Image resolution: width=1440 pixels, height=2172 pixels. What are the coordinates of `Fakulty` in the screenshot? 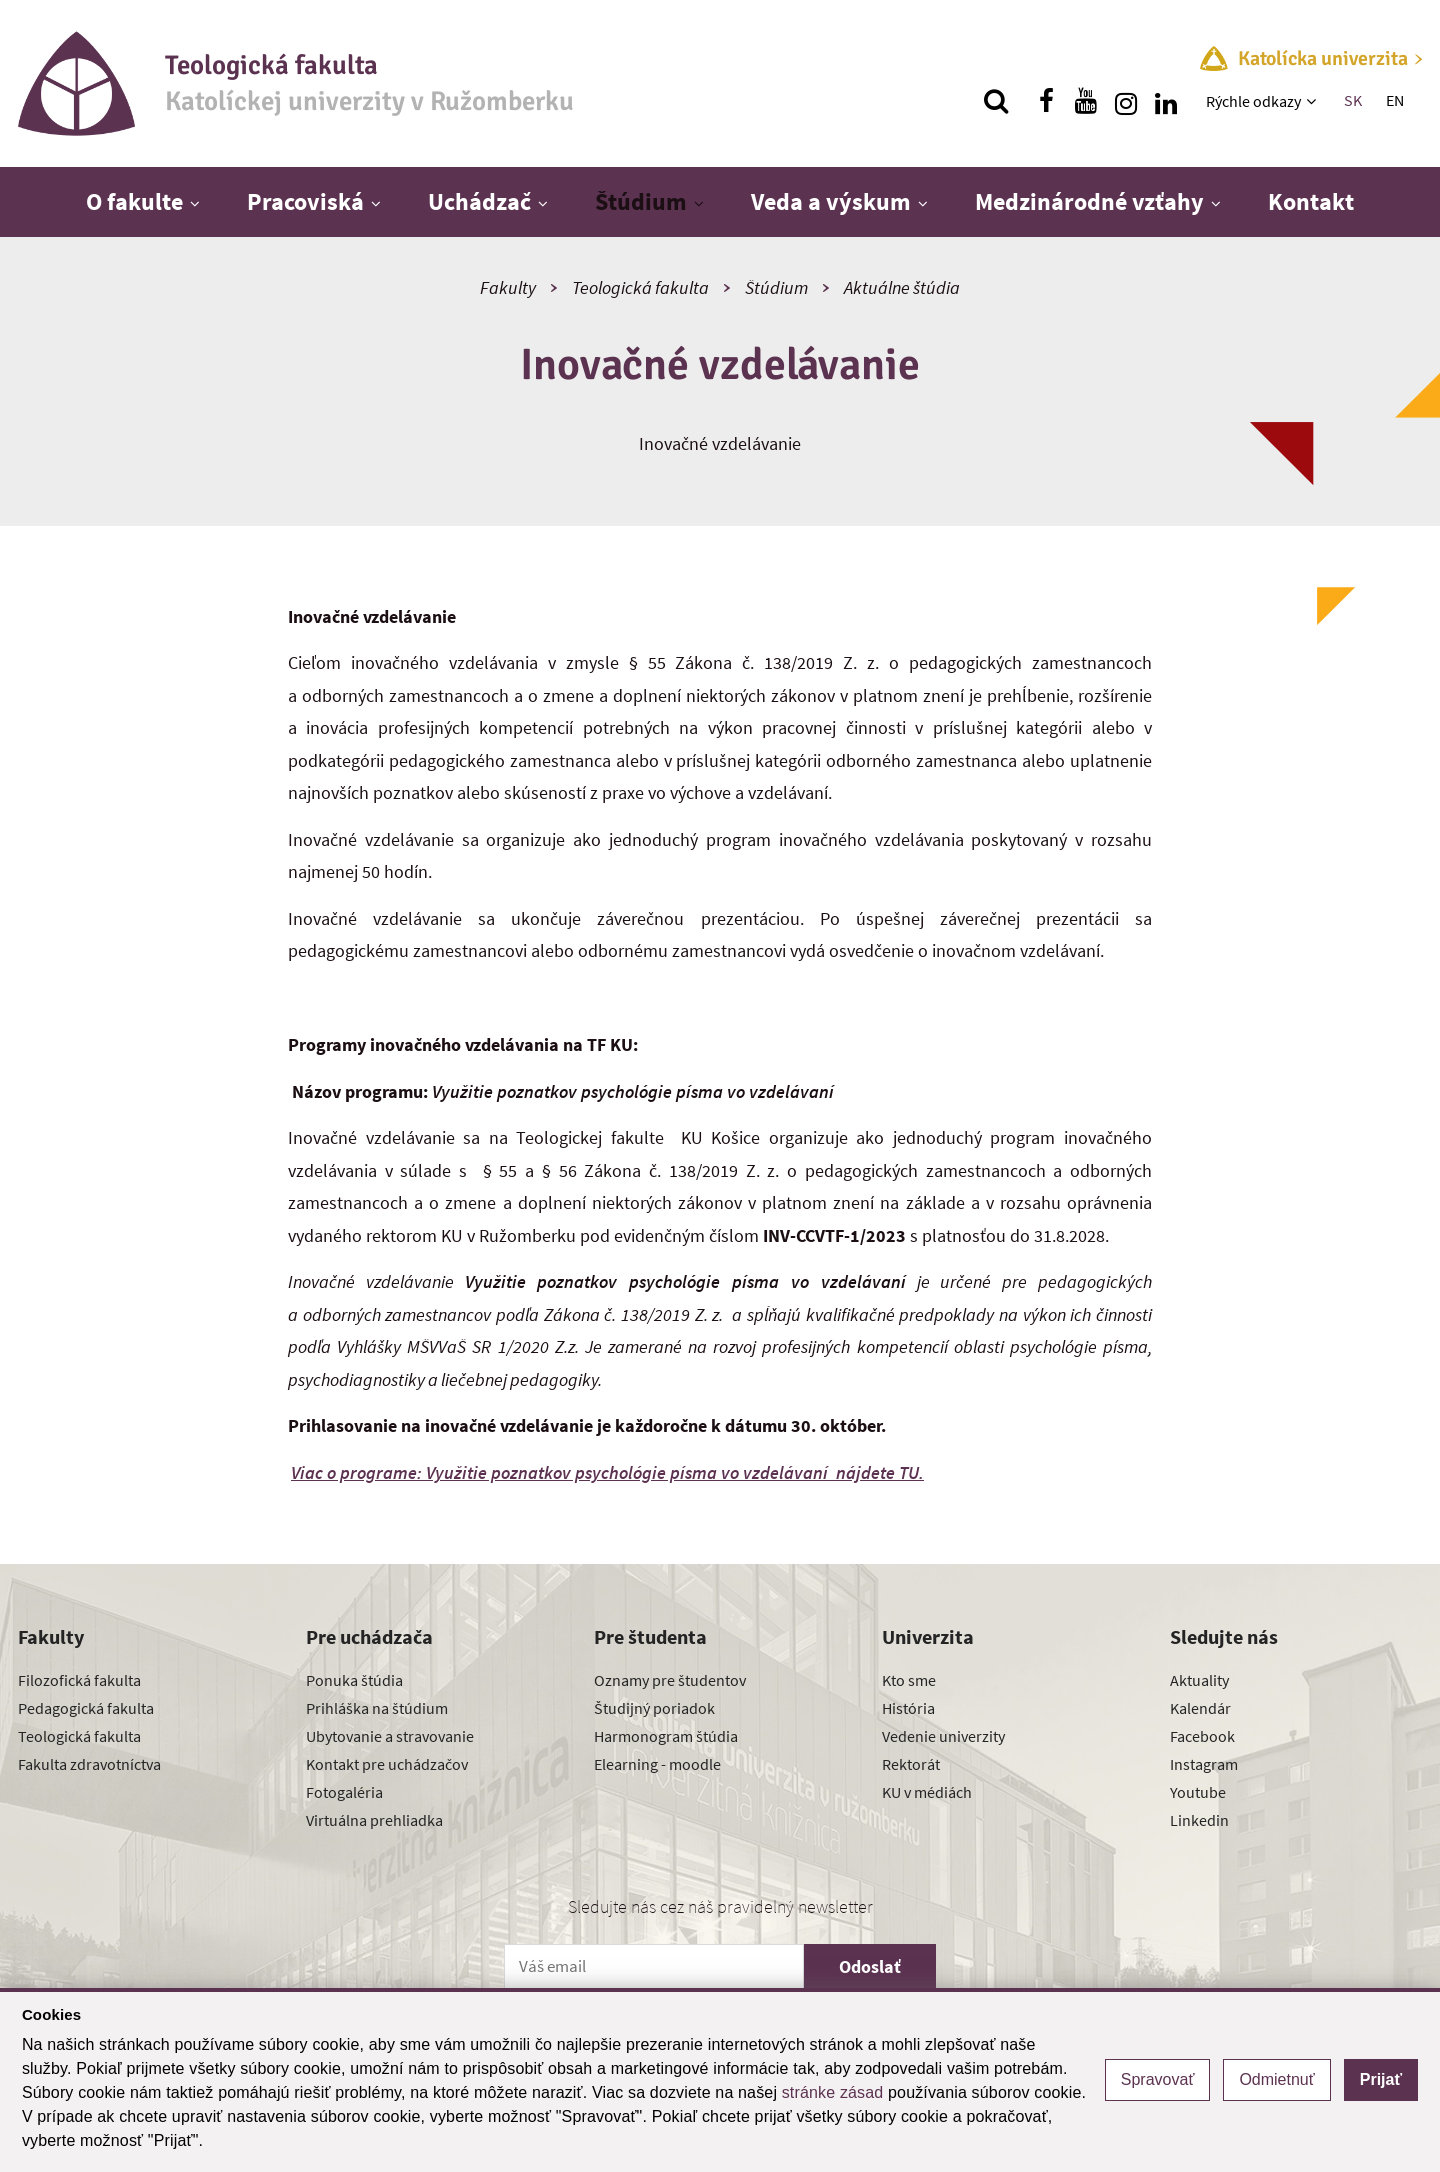 It's located at (508, 287).